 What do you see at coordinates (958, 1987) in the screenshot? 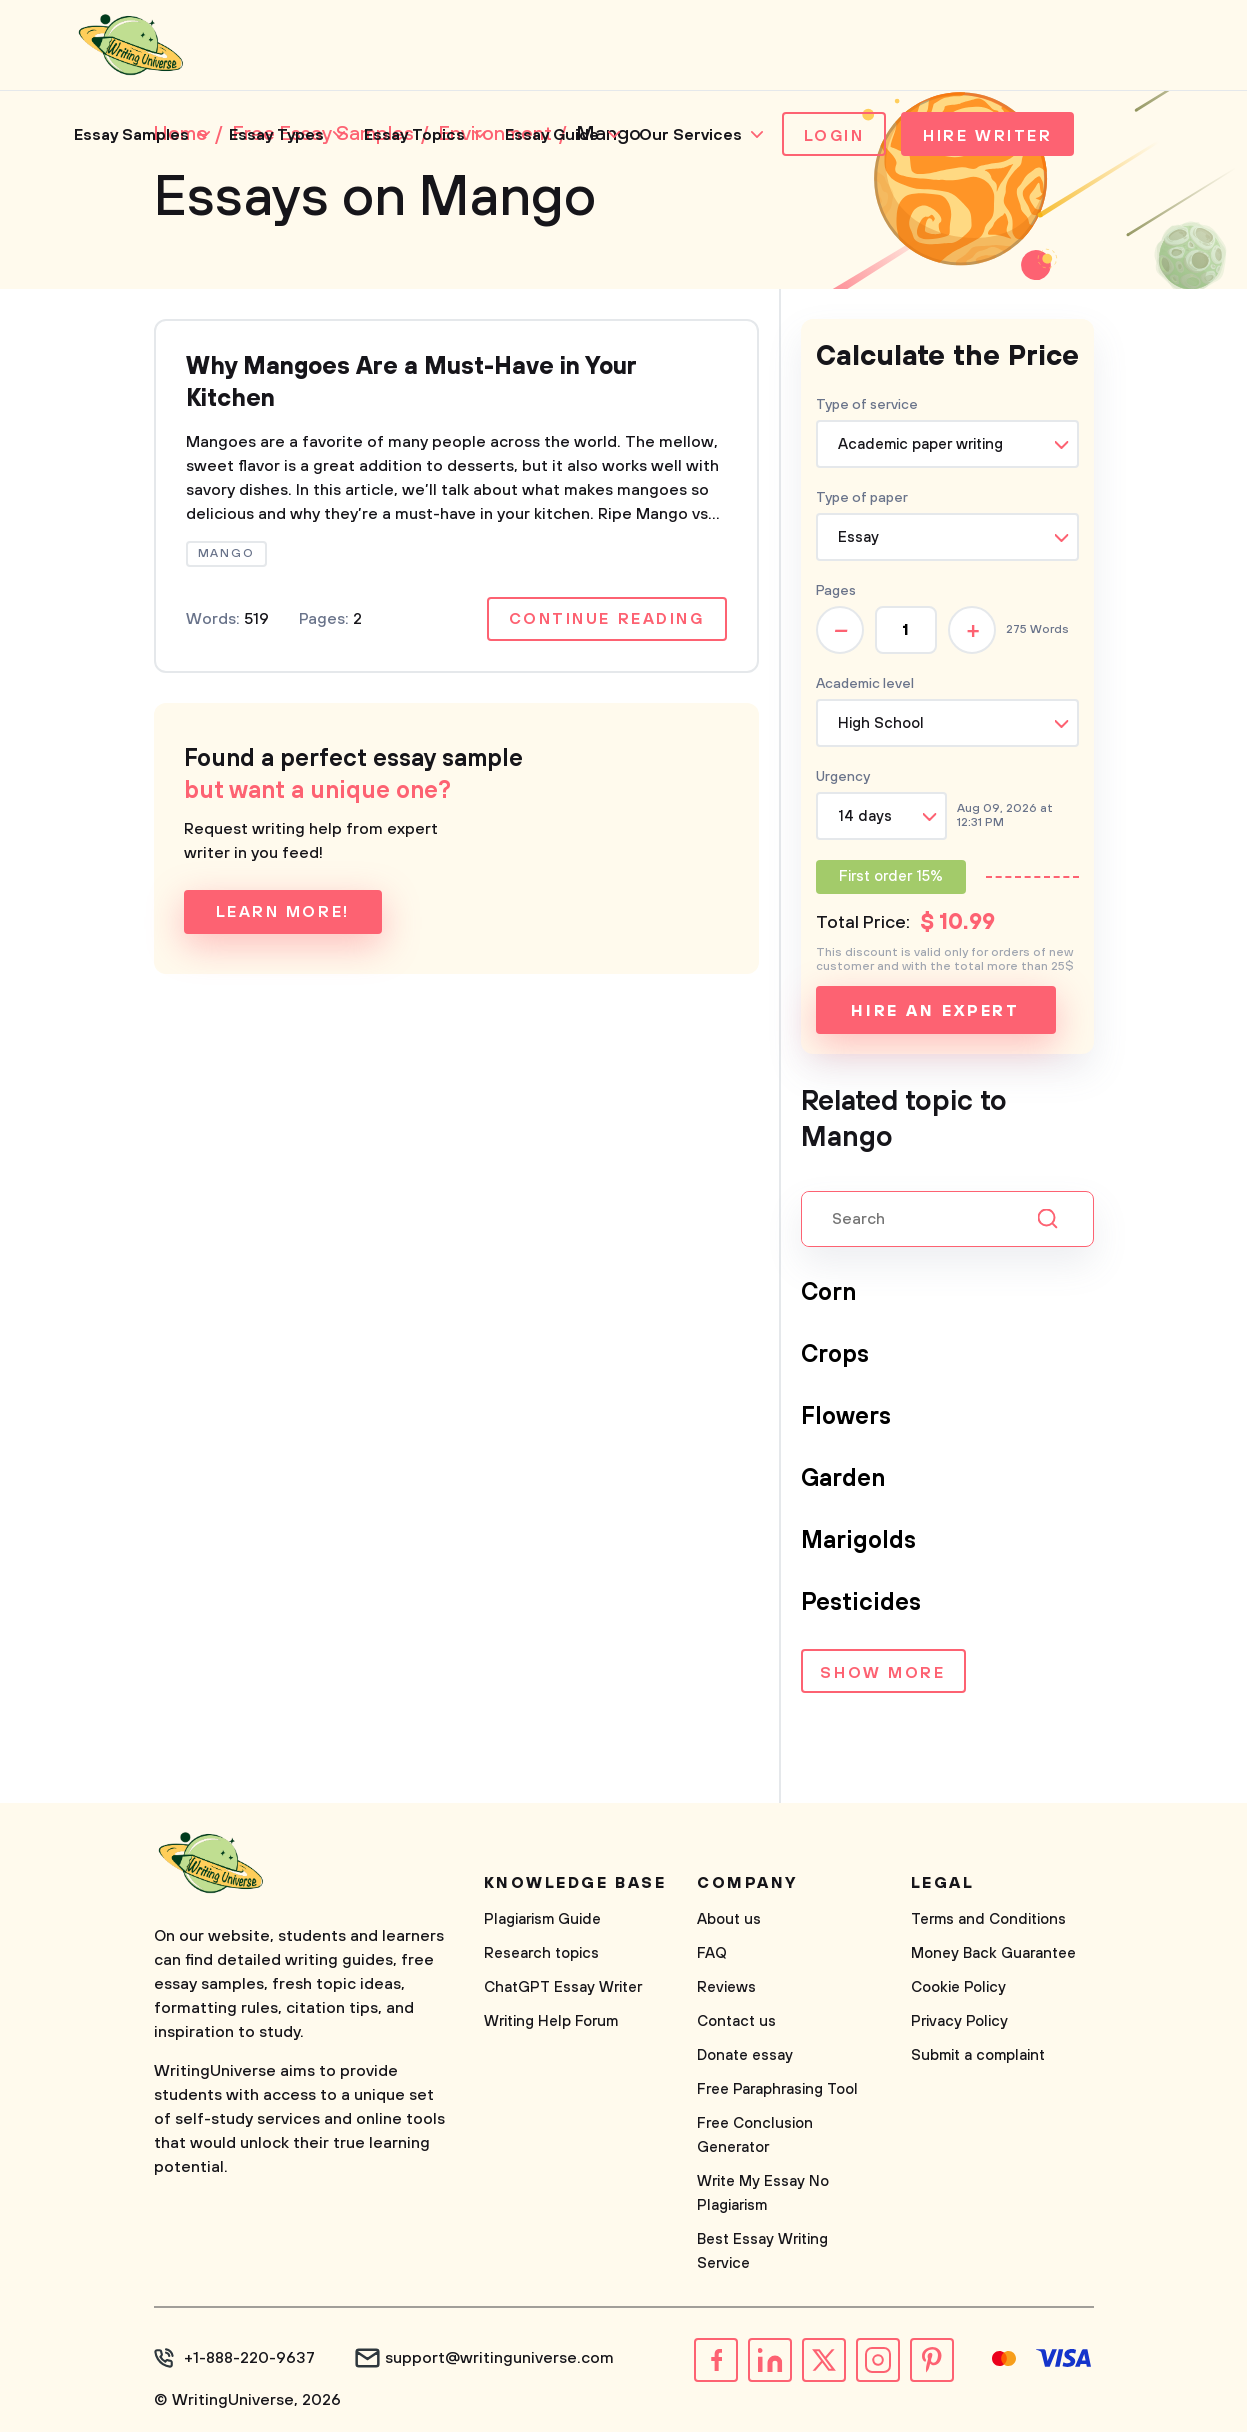
I see `Cookie Policy` at bounding box center [958, 1987].